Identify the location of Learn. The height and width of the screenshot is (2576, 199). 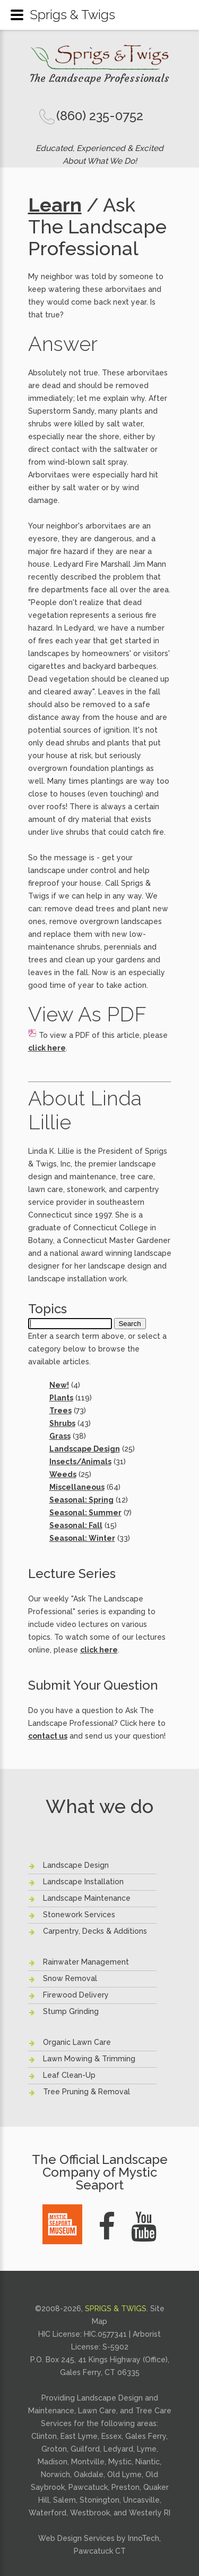
(55, 205).